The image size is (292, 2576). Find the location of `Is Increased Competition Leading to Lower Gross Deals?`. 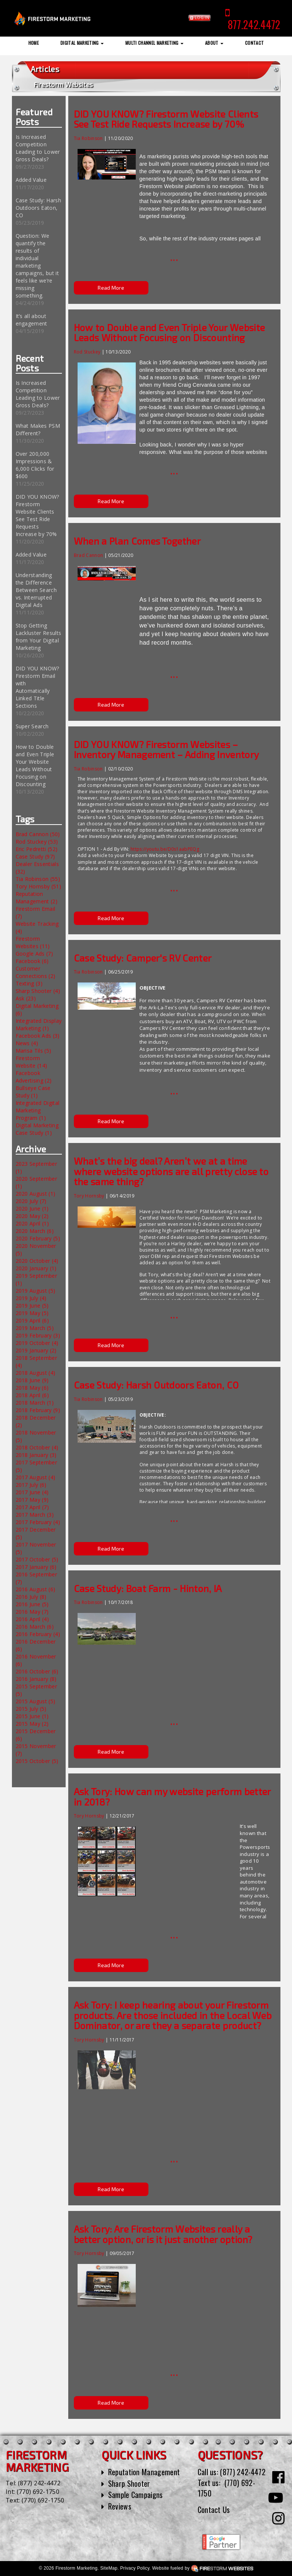

Is Increased Competition Leading to Lower Gross Deals? is located at coordinates (38, 148).